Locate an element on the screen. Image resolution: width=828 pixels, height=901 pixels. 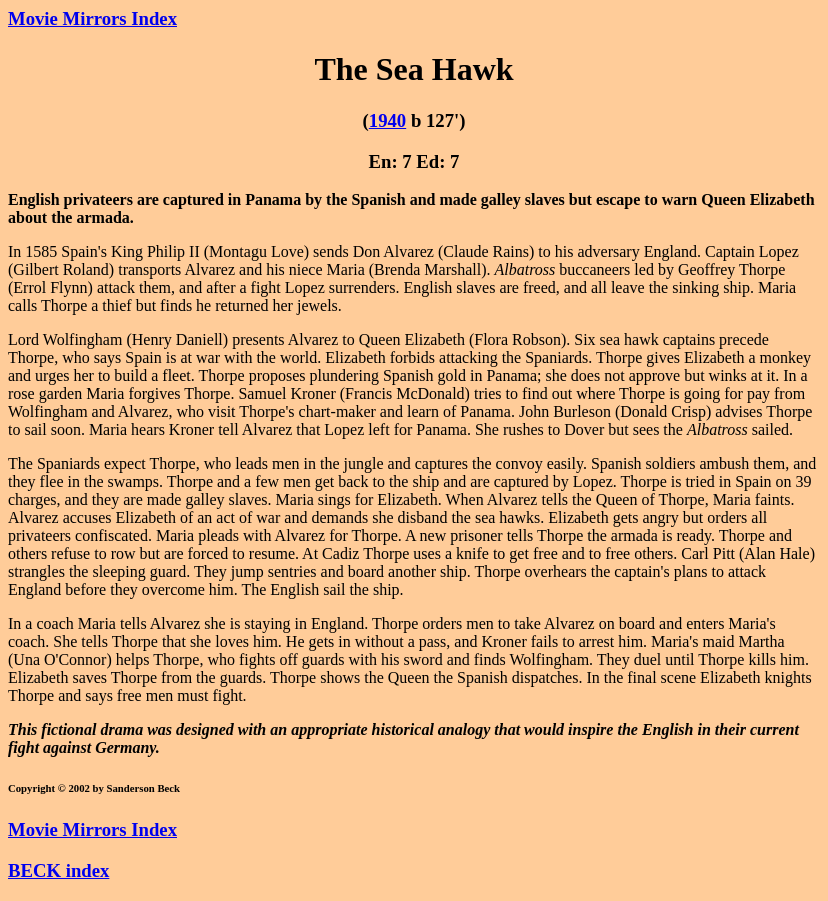
1940 is located at coordinates (387, 120).